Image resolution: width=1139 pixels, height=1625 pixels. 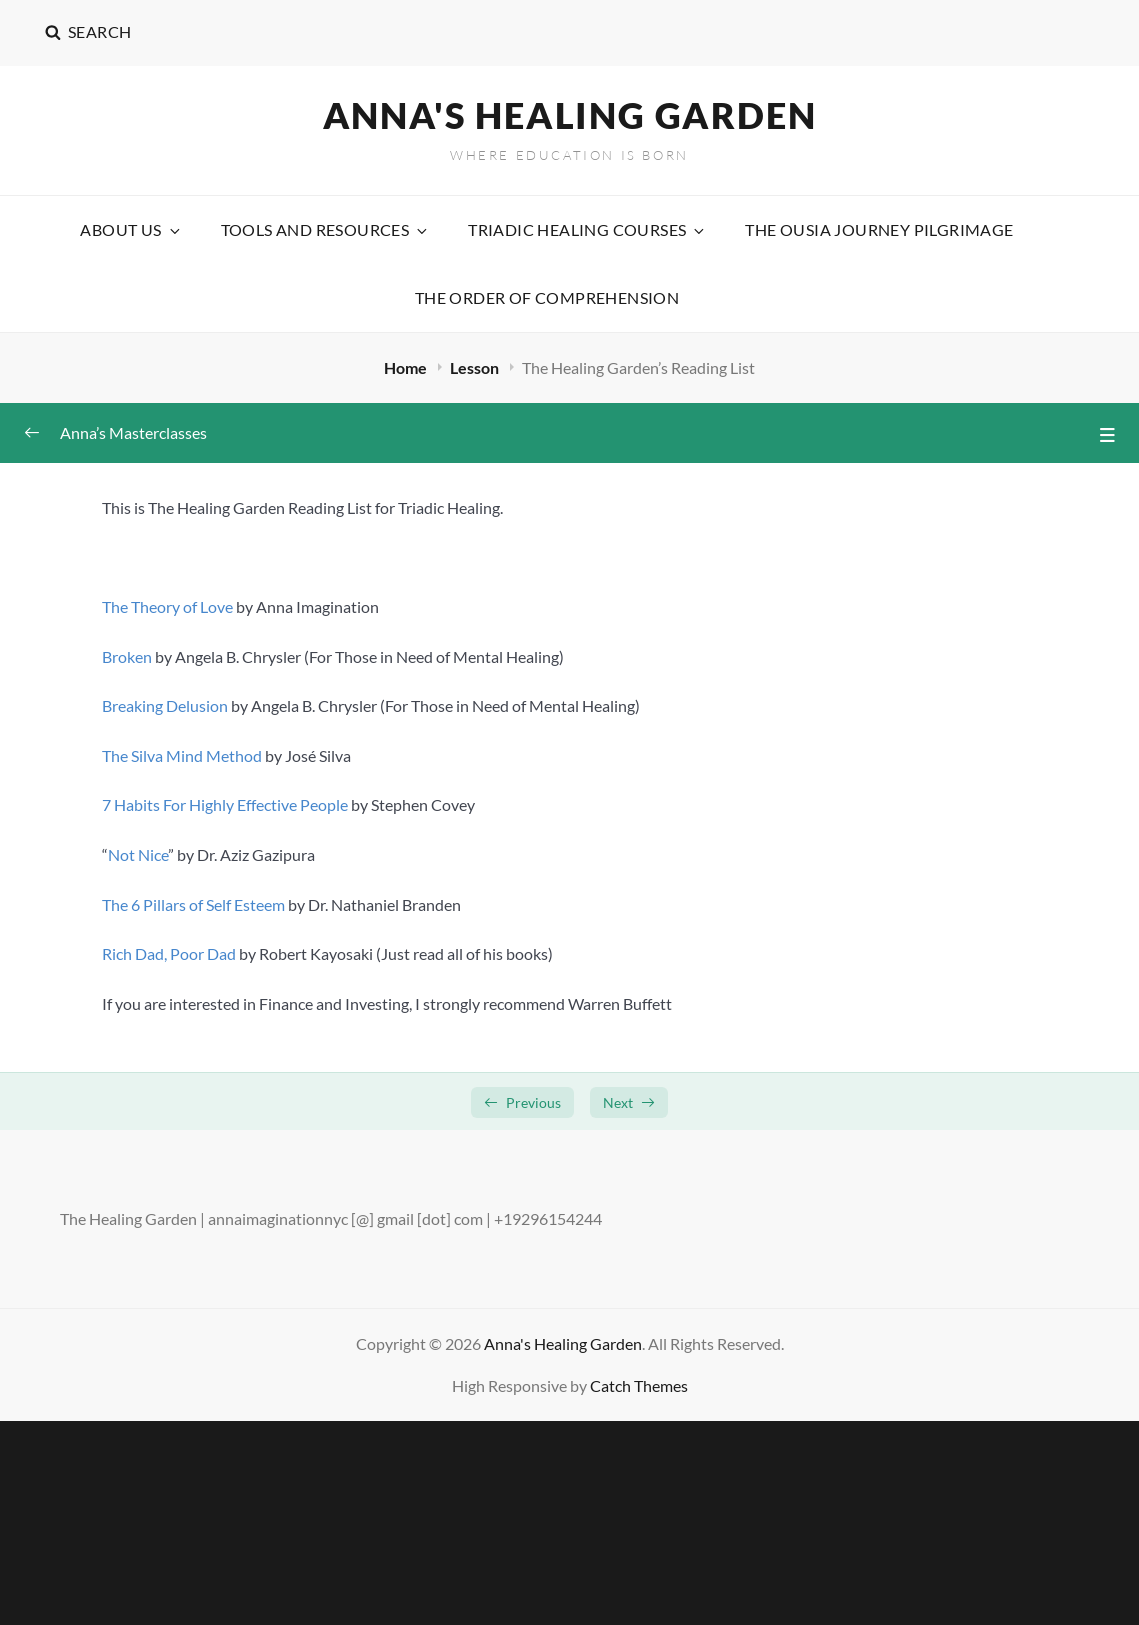 What do you see at coordinates (165, 705) in the screenshot?
I see `Breaking Delusion` at bounding box center [165, 705].